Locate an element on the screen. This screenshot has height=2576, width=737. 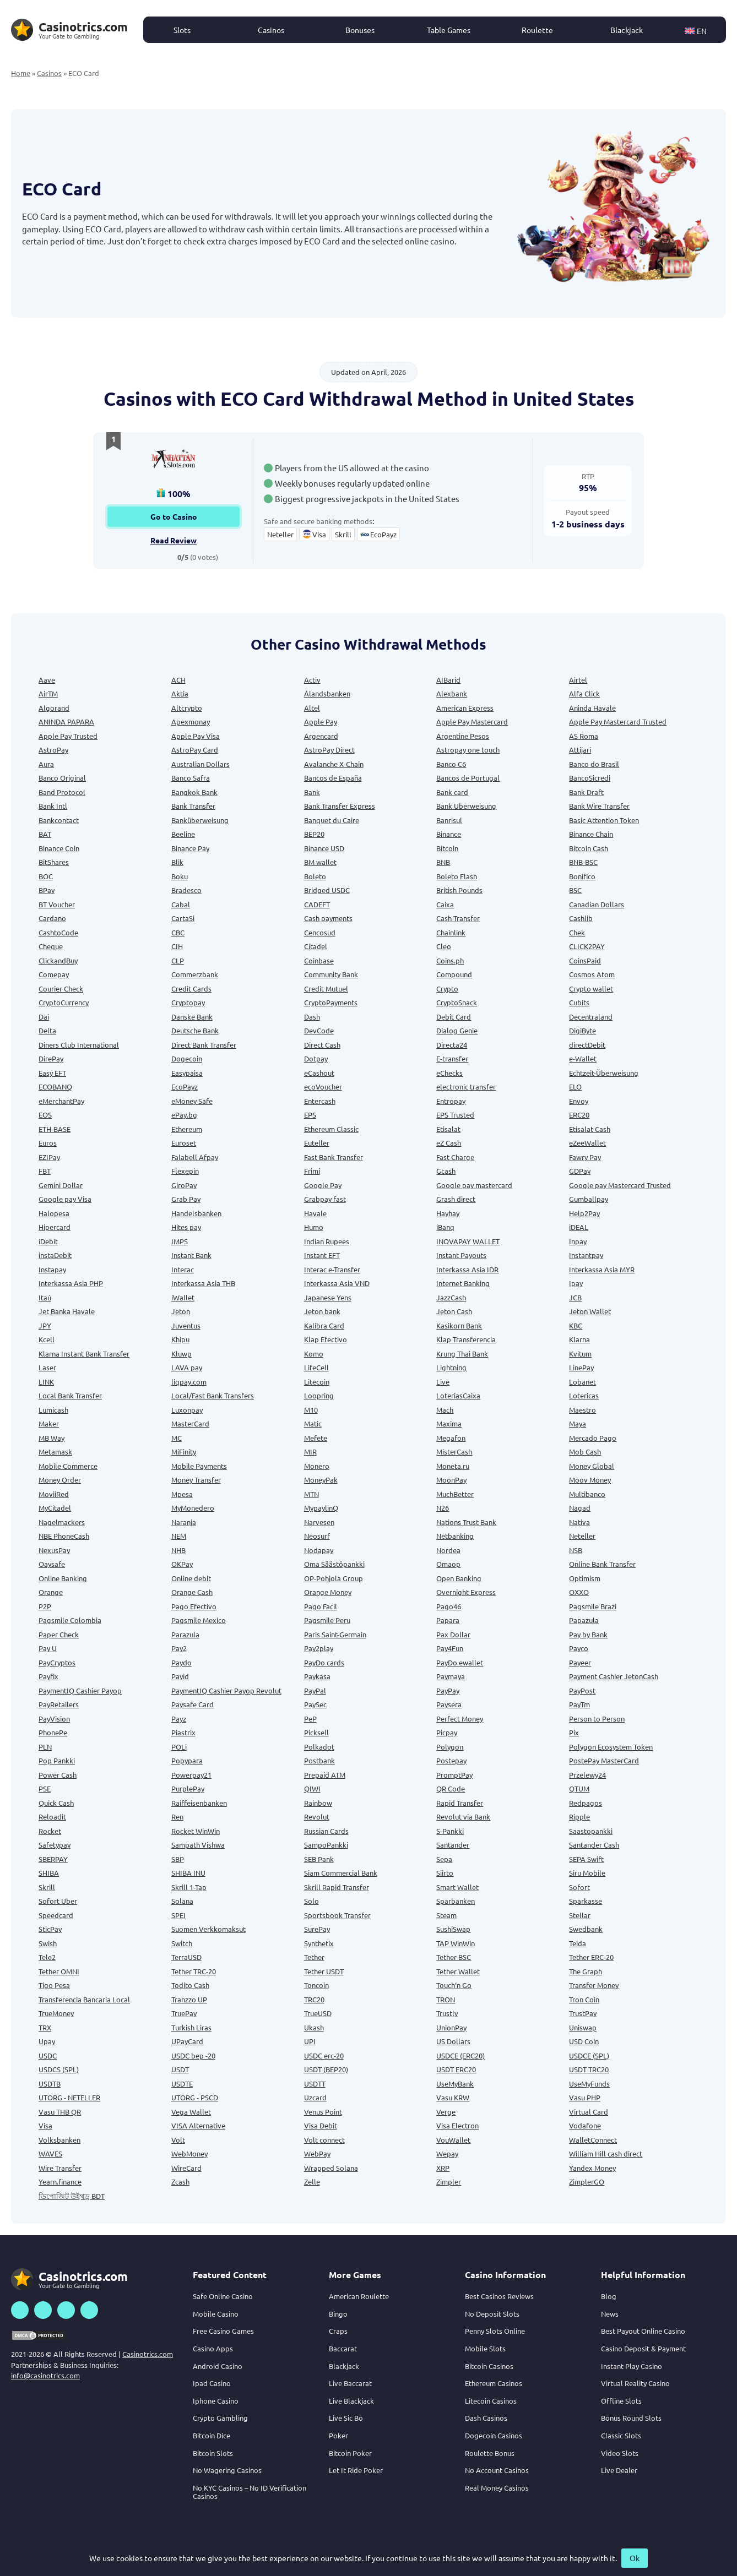
Metamask is located at coordinates (55, 1451).